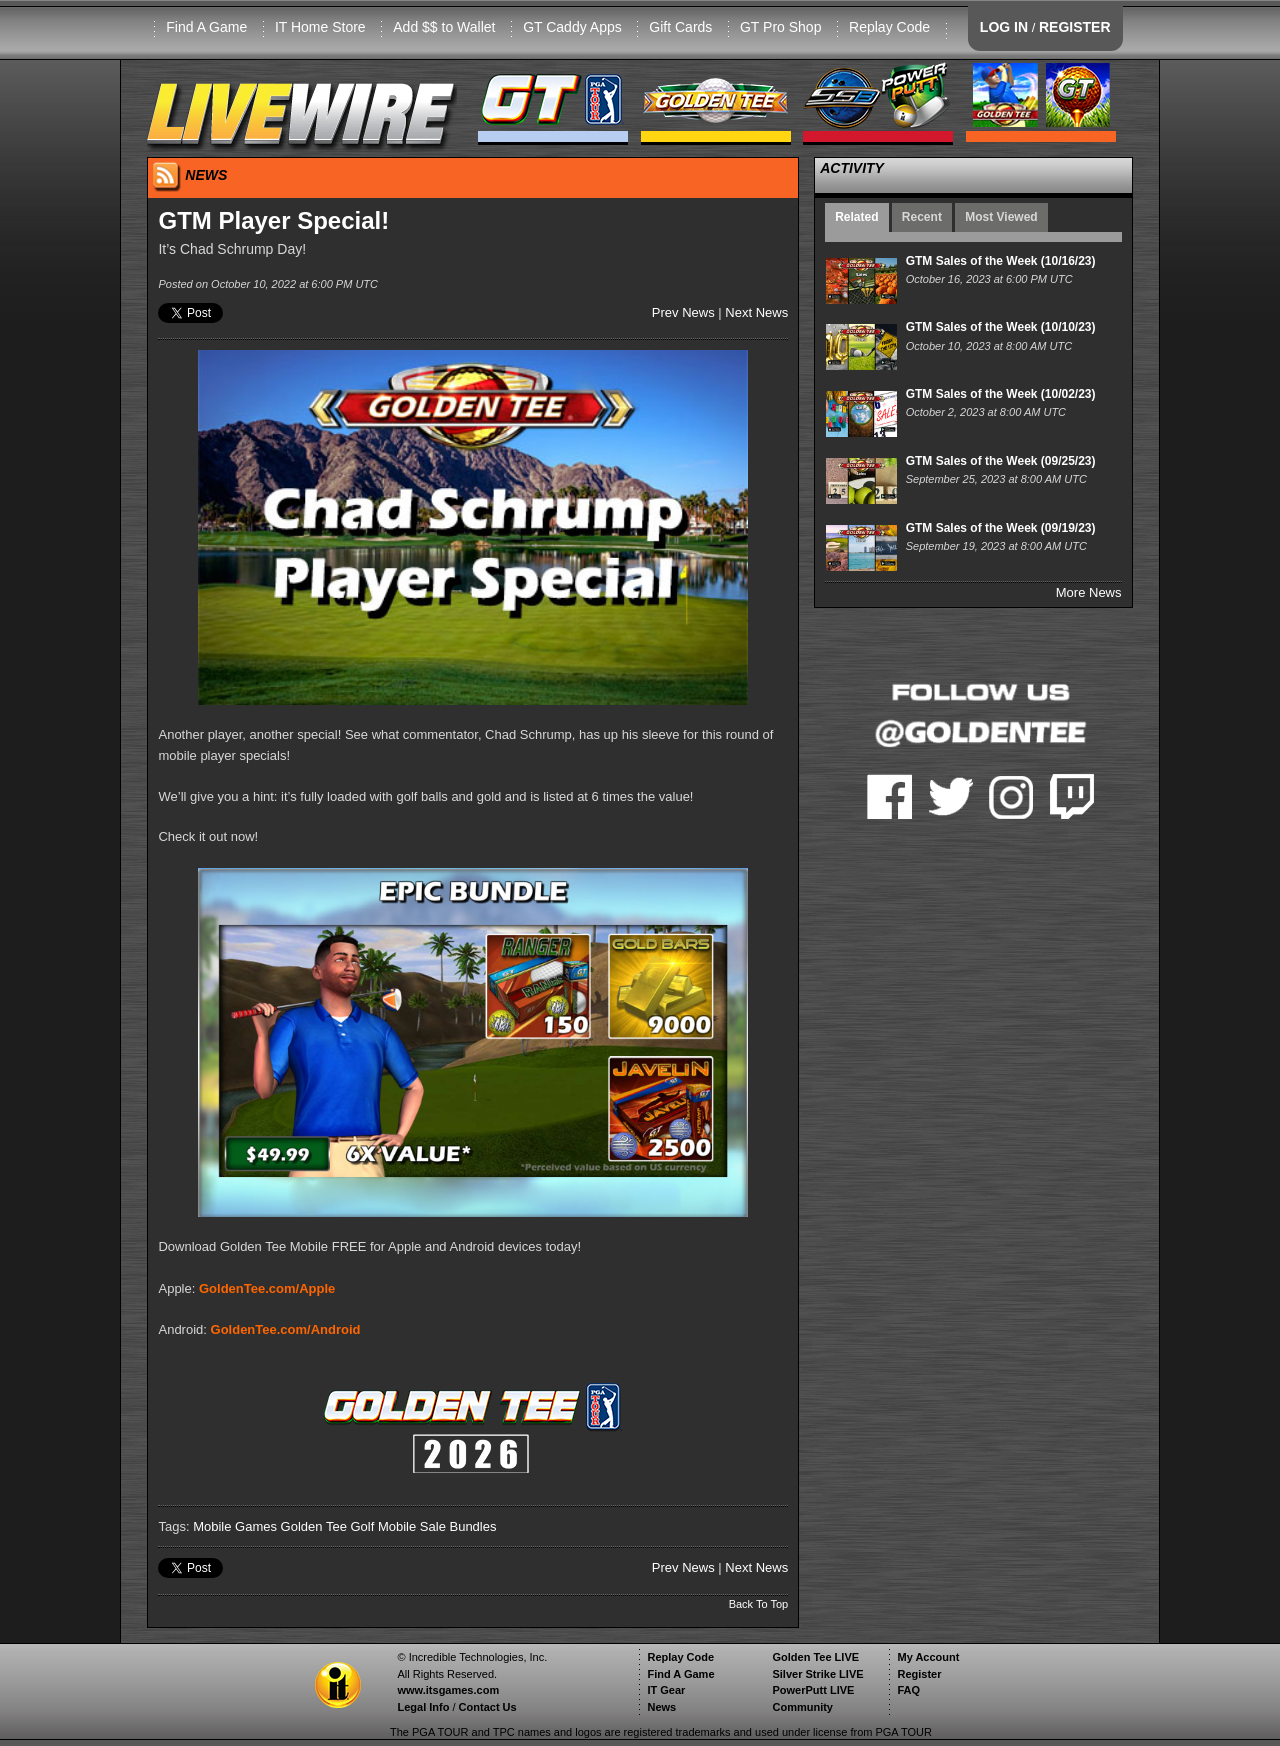 Image resolution: width=1280 pixels, height=1746 pixels. I want to click on Find A Game, so click(206, 27).